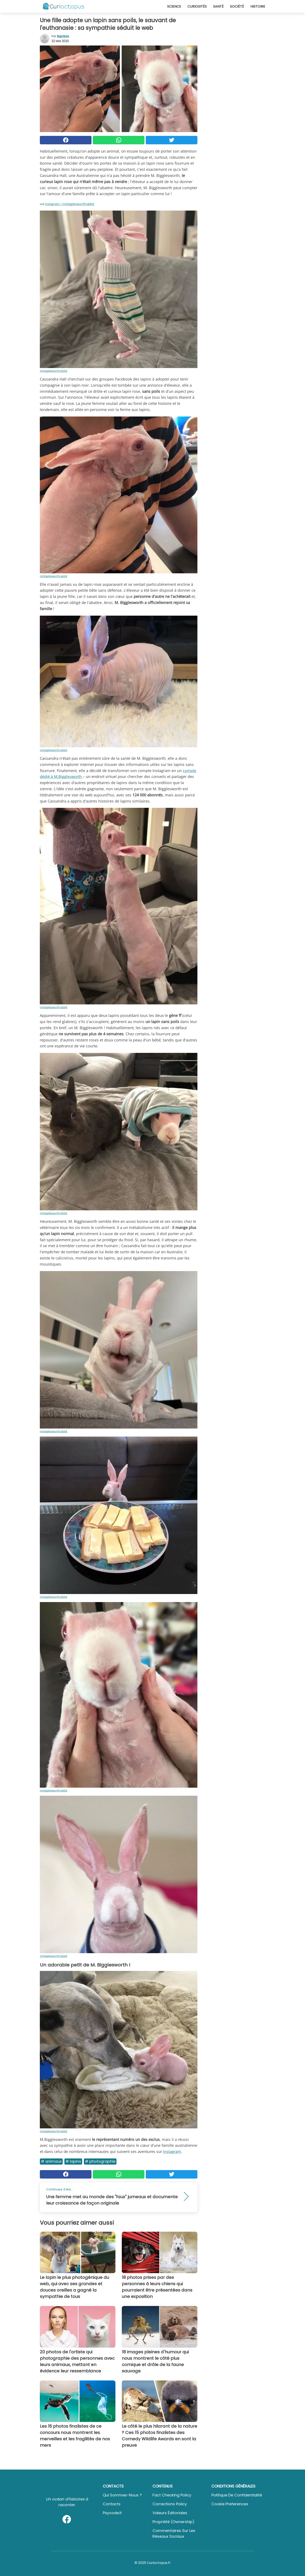 The width and height of the screenshot is (305, 2576). I want to click on Instagram / mrbigglesworthrabbit, so click(69, 204).